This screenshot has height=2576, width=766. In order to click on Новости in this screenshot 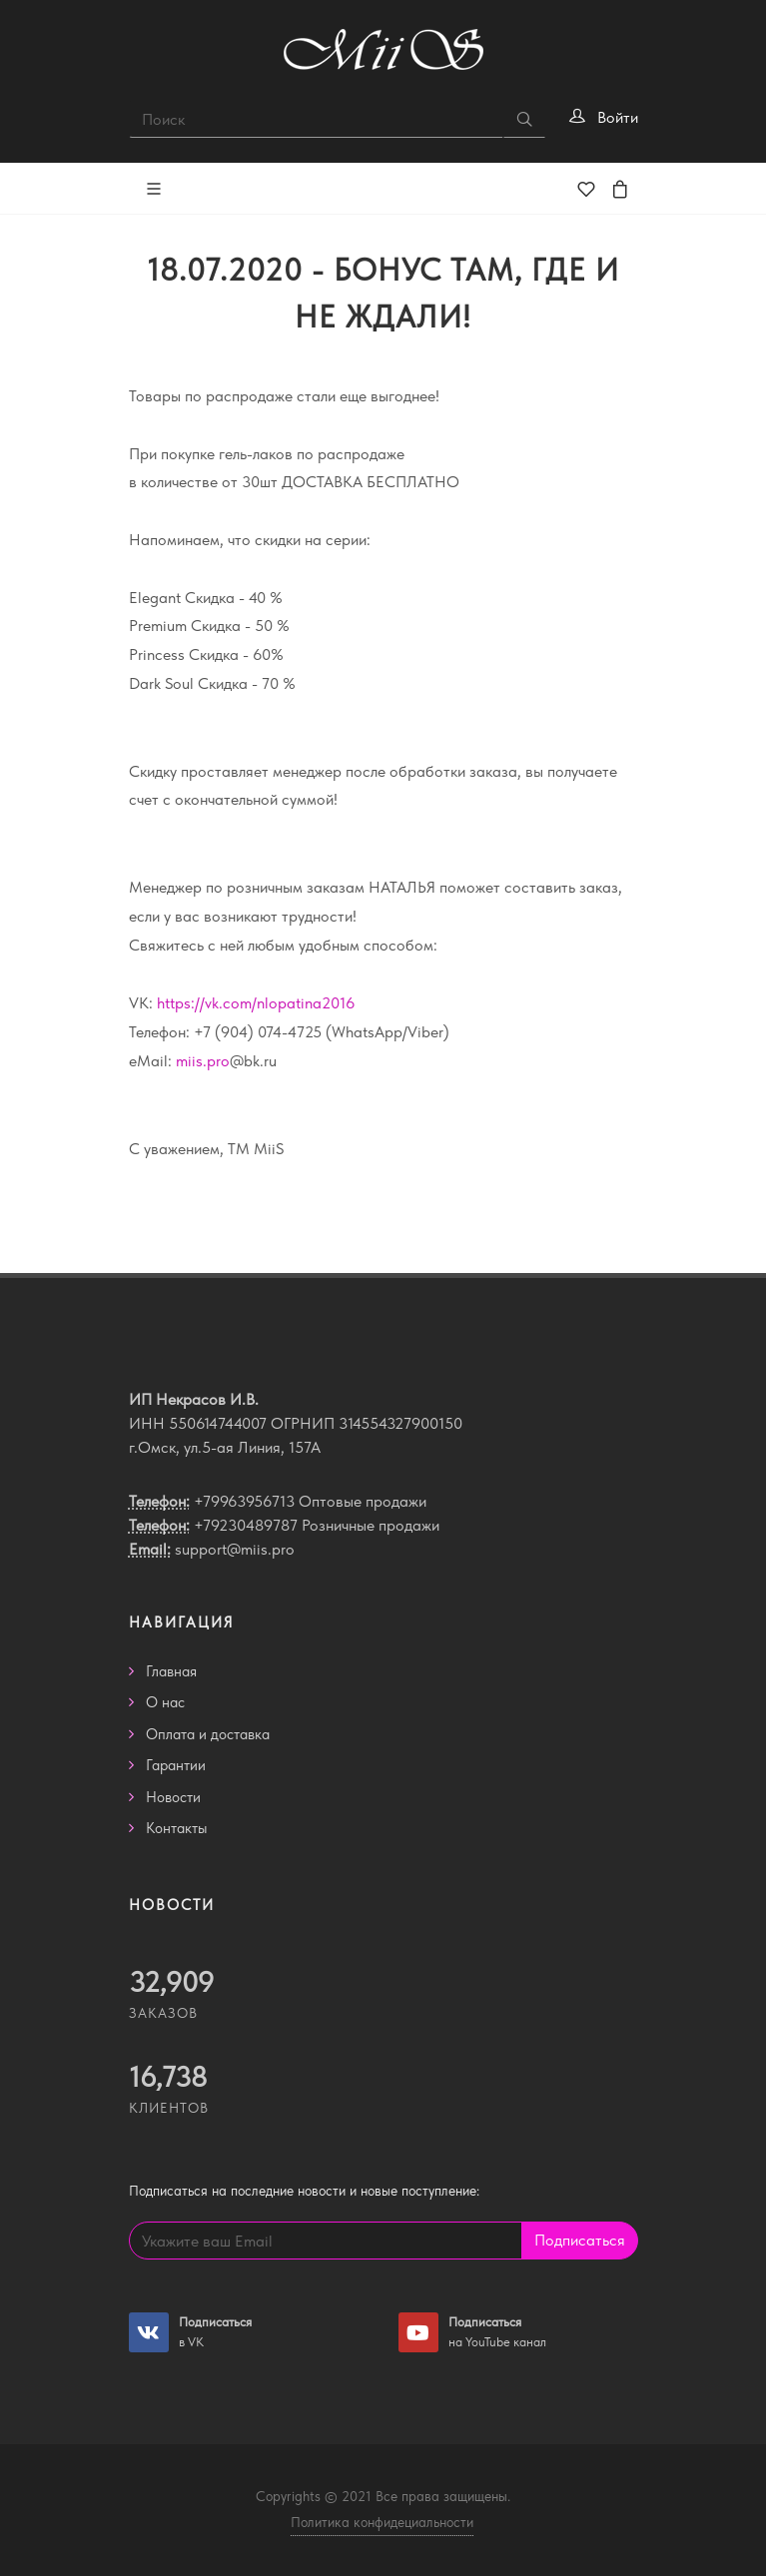, I will do `click(173, 1797)`.